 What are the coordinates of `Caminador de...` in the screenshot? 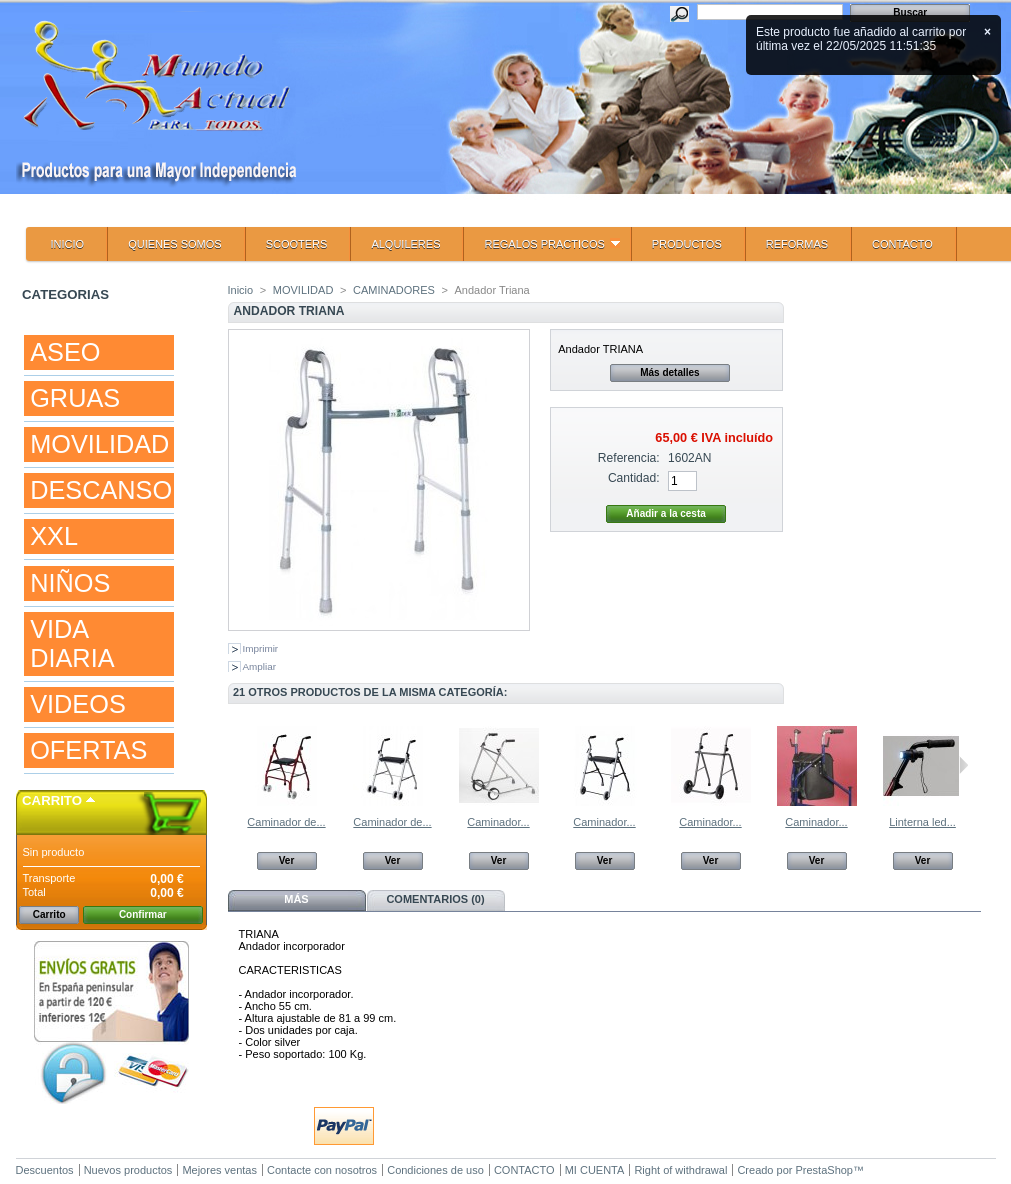 It's located at (286, 822).